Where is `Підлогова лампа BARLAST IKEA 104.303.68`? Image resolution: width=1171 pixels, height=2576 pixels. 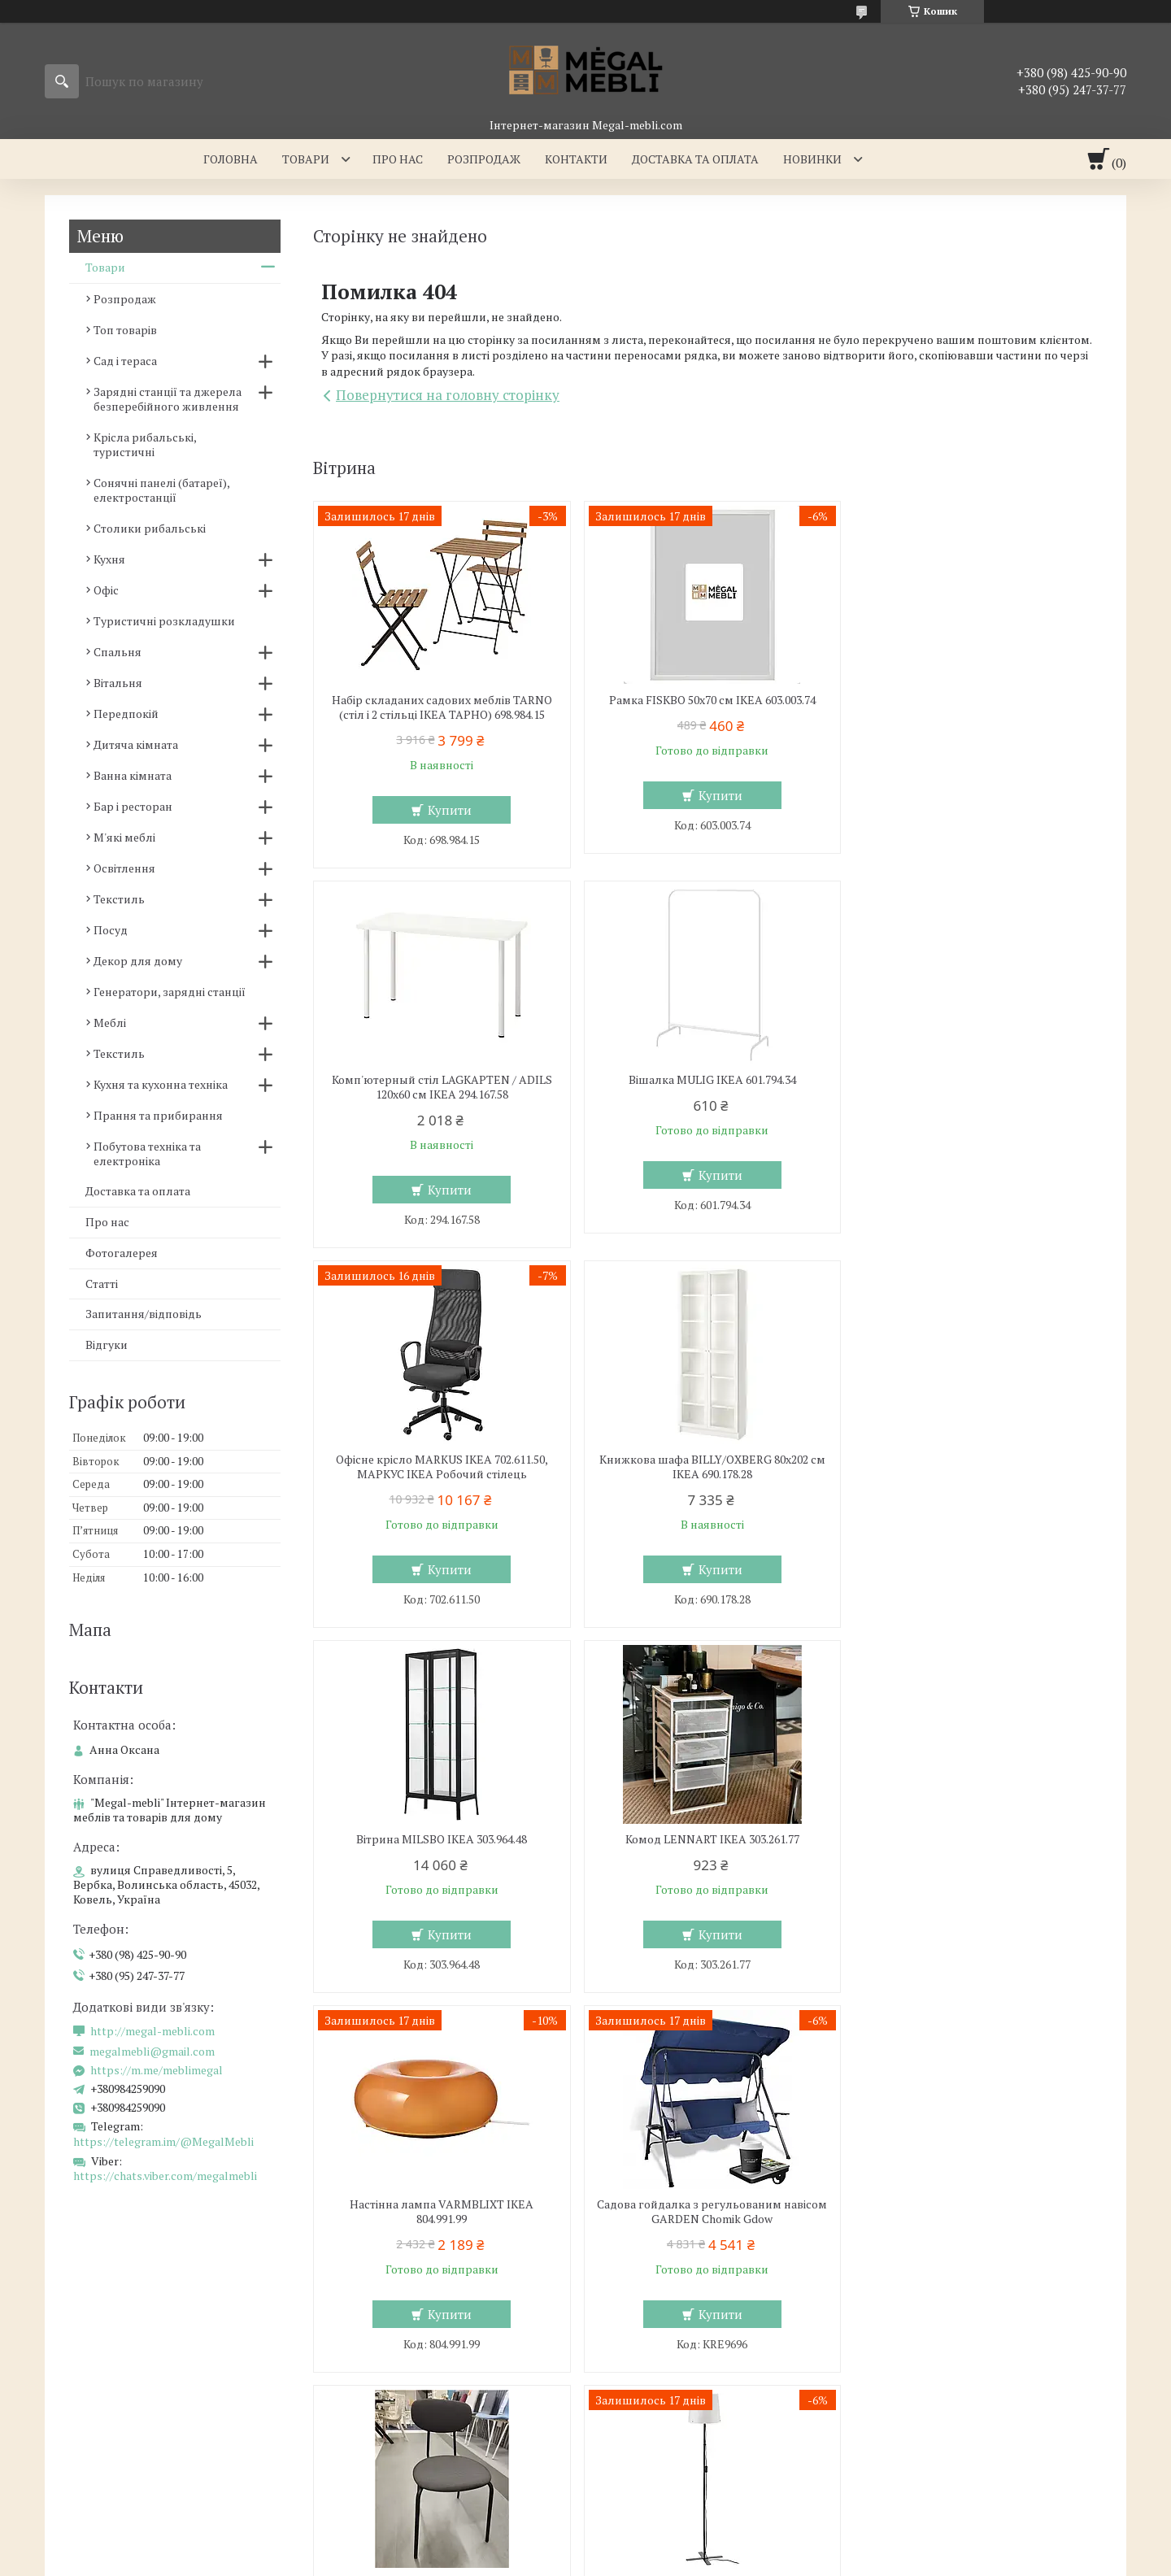
Підлогова лампа BARLAST IKEA 104.303.68 is located at coordinates (975, 1846).